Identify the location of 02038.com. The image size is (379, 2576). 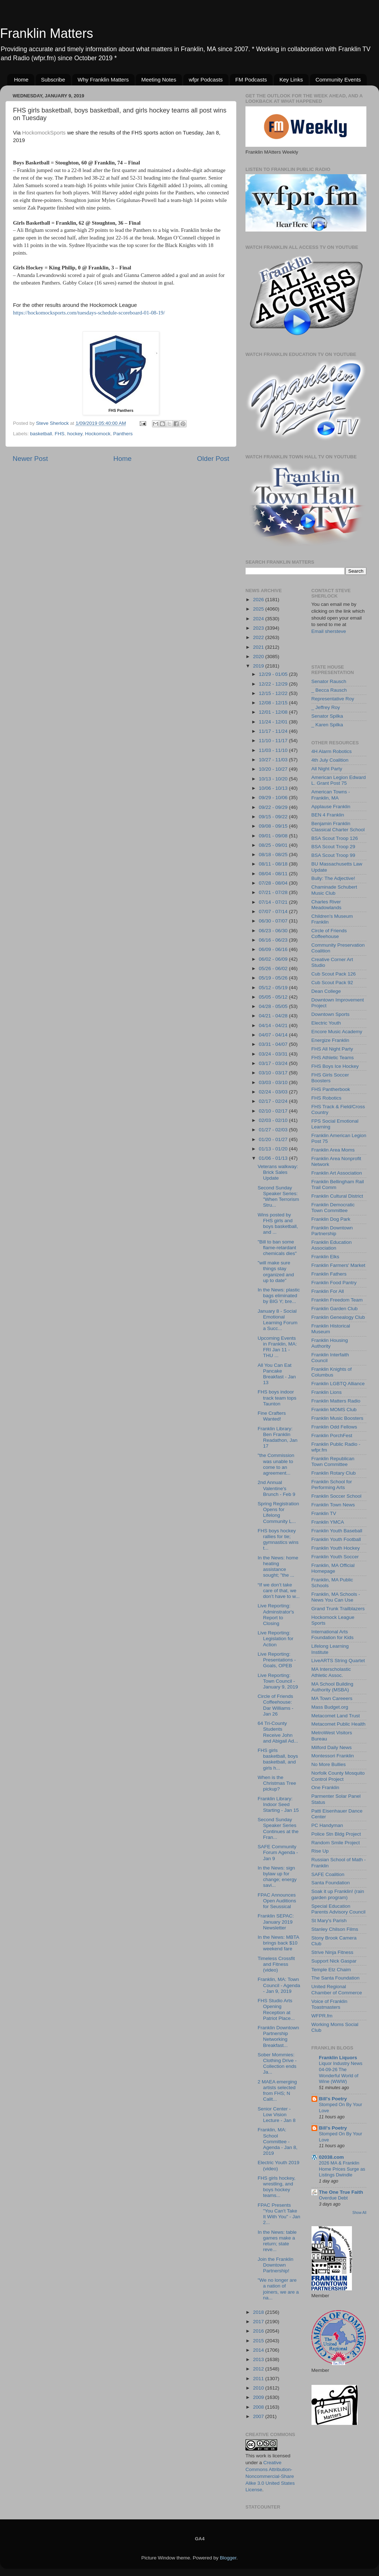
(331, 2157).